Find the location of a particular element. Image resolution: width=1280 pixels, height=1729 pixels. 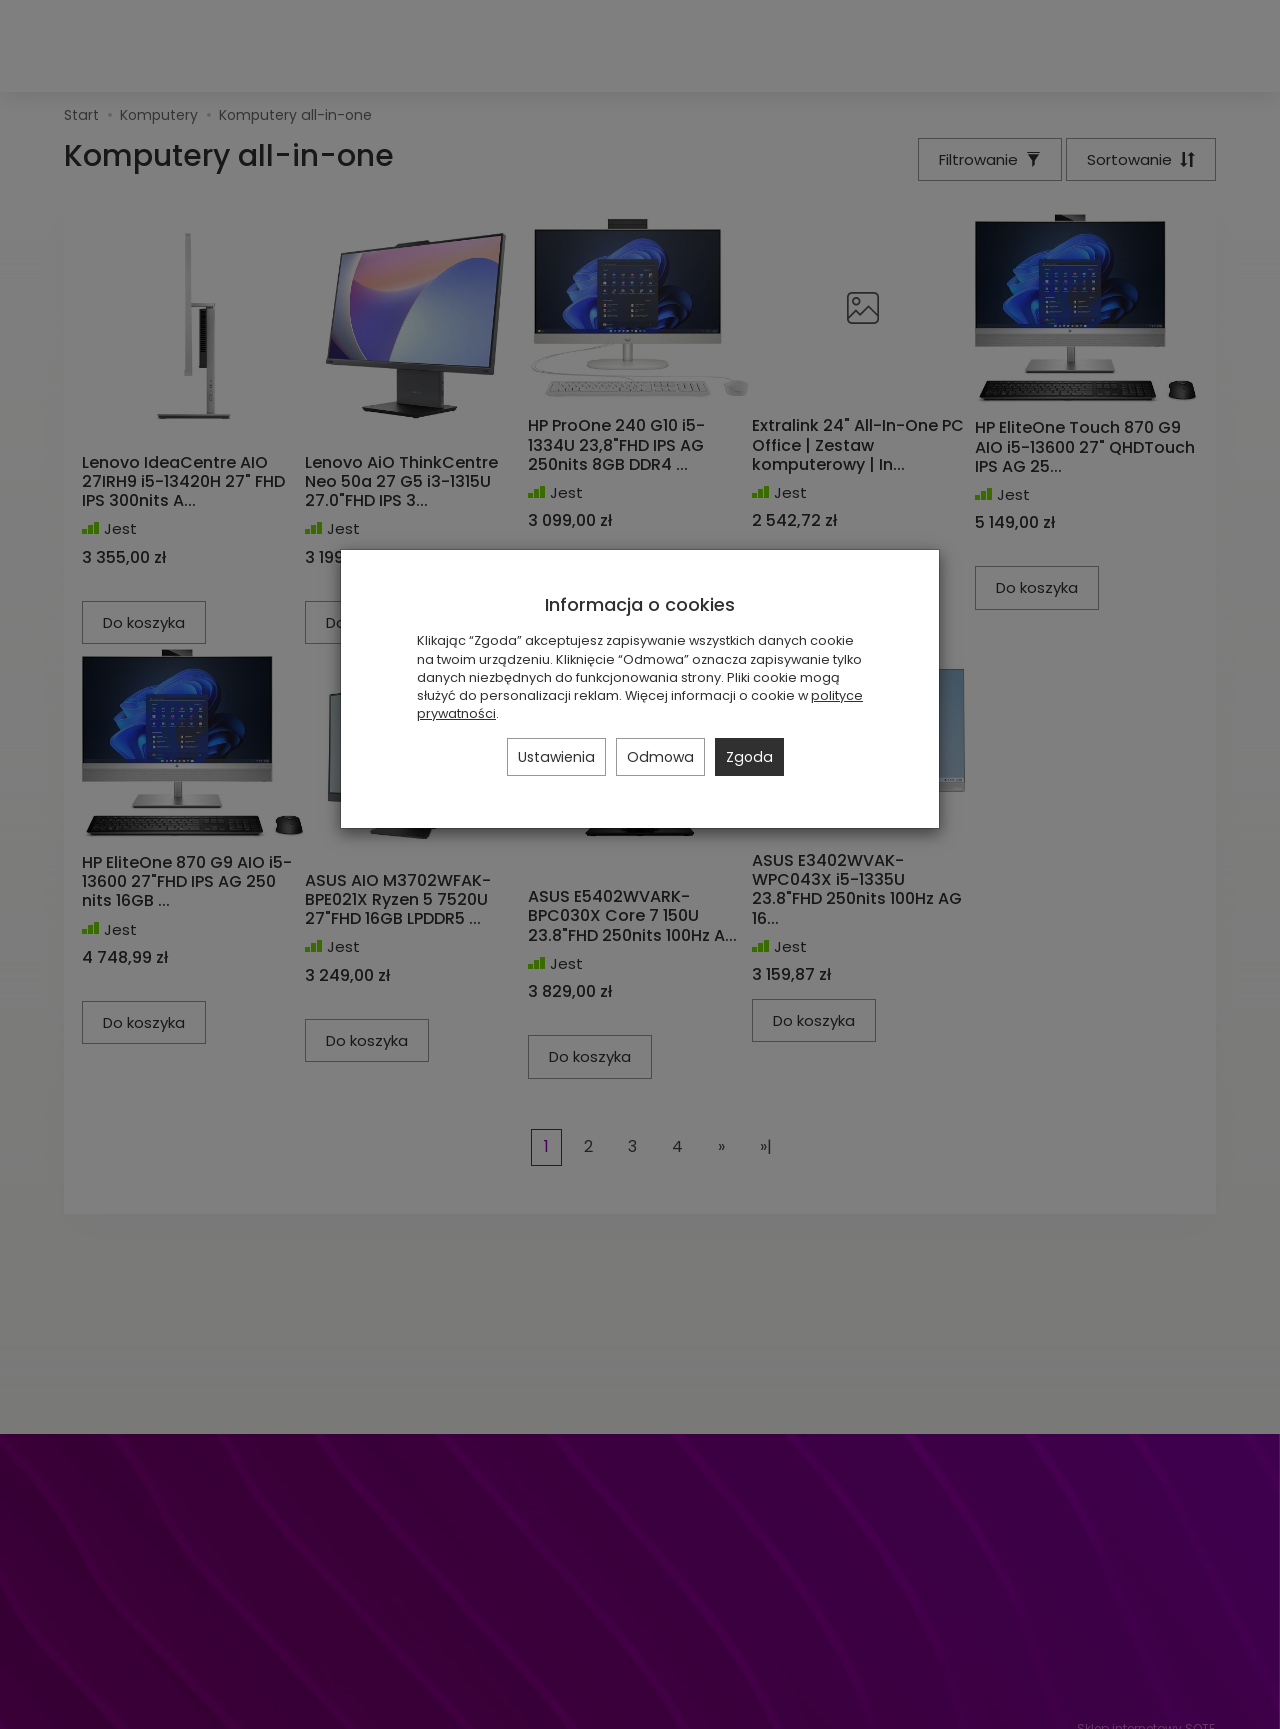

Ustawienia is located at coordinates (556, 757).